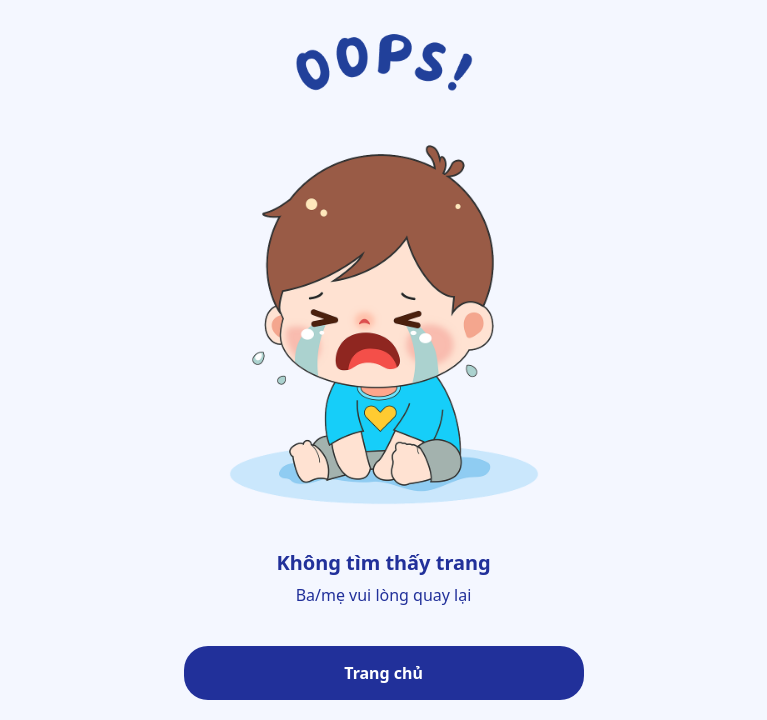 The height and width of the screenshot is (720, 767). What do you see at coordinates (383, 673) in the screenshot?
I see `Trang chủ` at bounding box center [383, 673].